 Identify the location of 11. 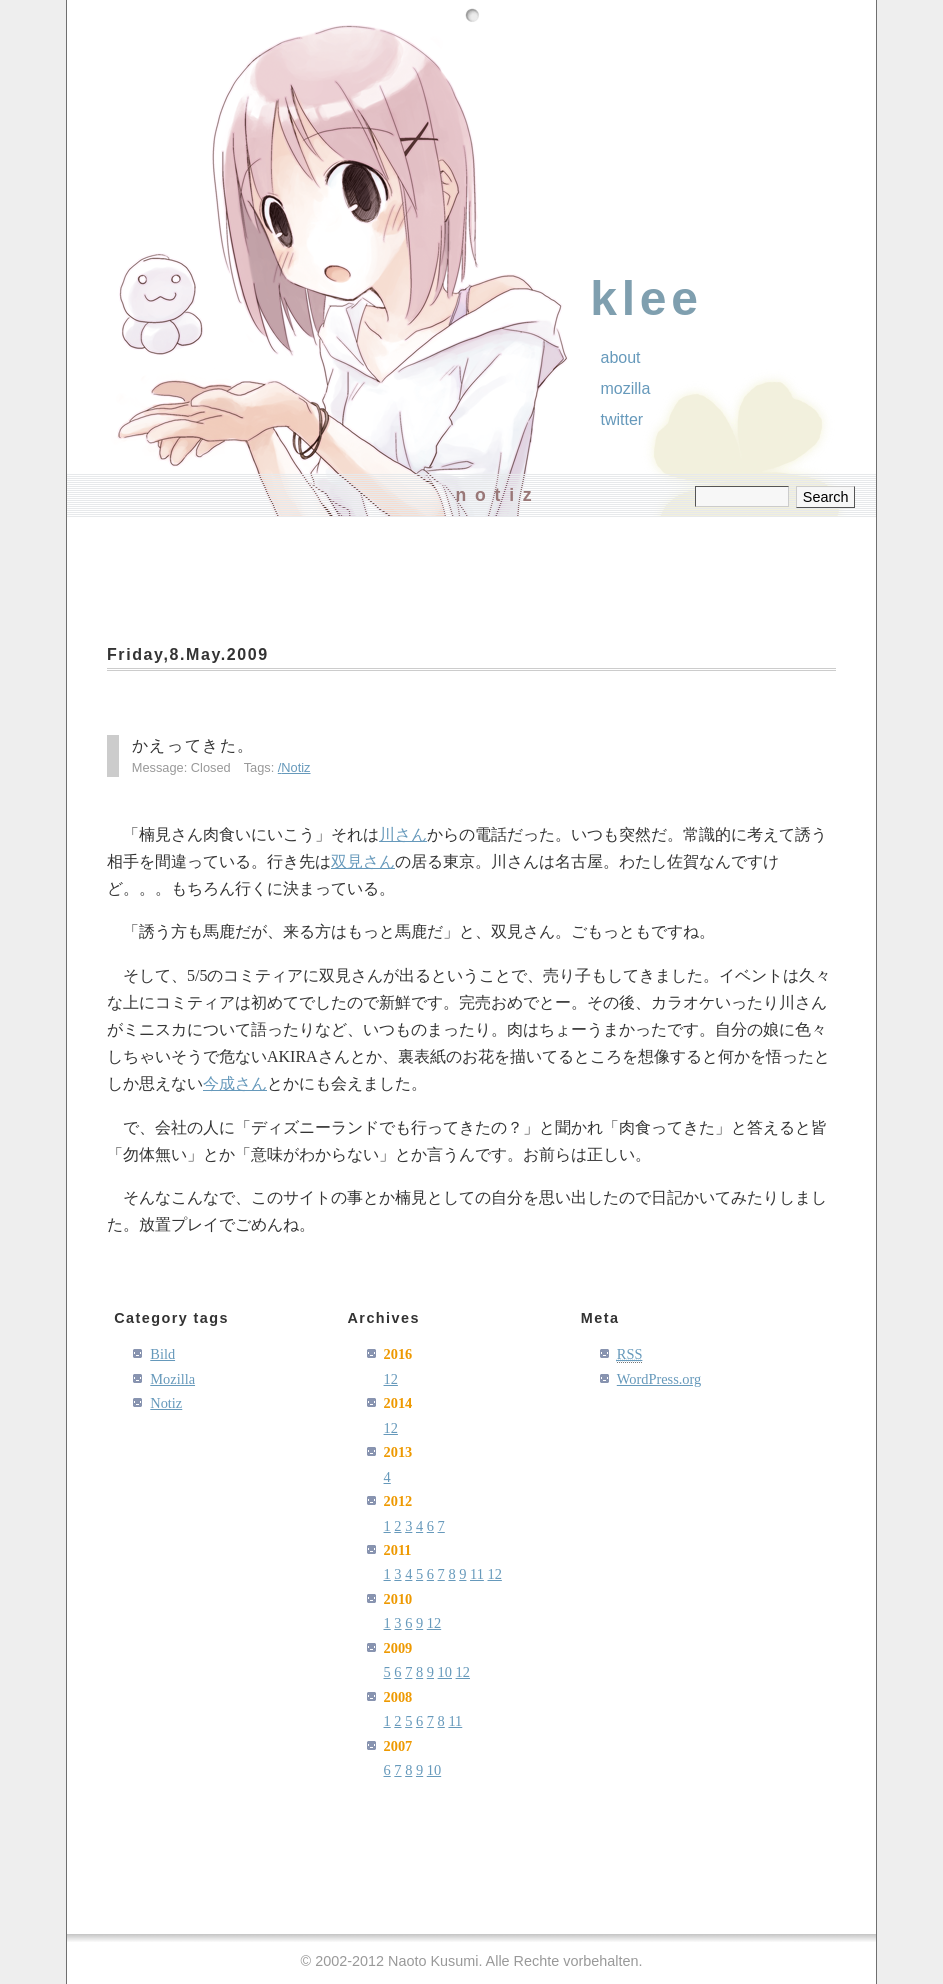
(477, 1574).